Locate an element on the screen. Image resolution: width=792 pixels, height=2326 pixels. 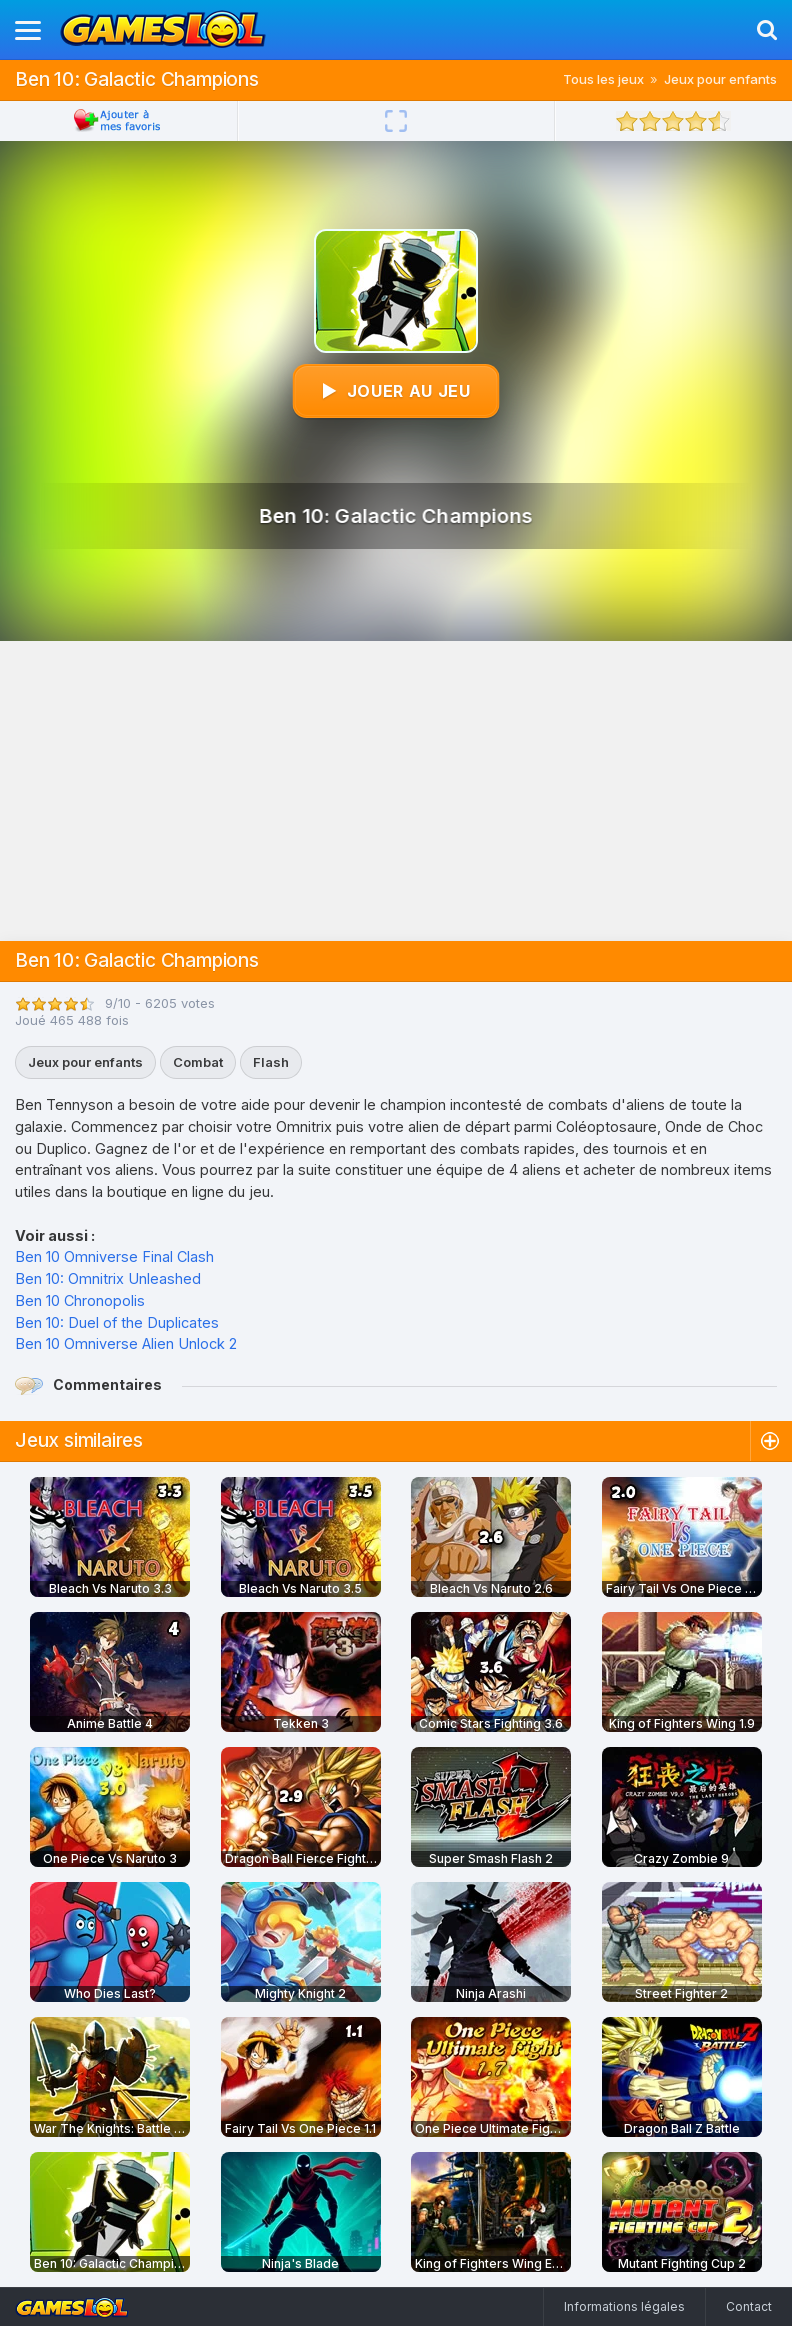
Ben 10 Omniverse Alien Unlock 2 is located at coordinates (126, 1343).